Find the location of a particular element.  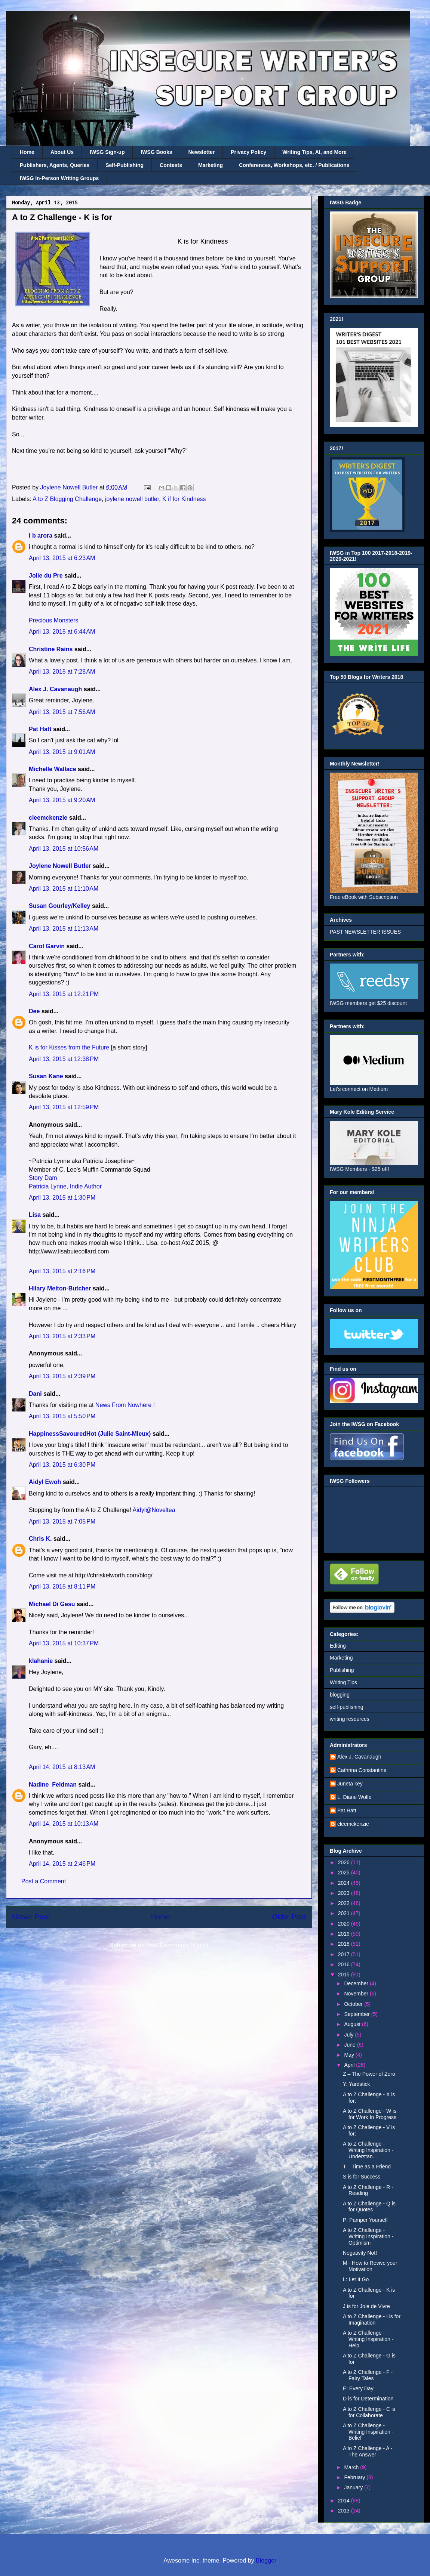

Aidyl Ewoh is located at coordinates (45, 1482).